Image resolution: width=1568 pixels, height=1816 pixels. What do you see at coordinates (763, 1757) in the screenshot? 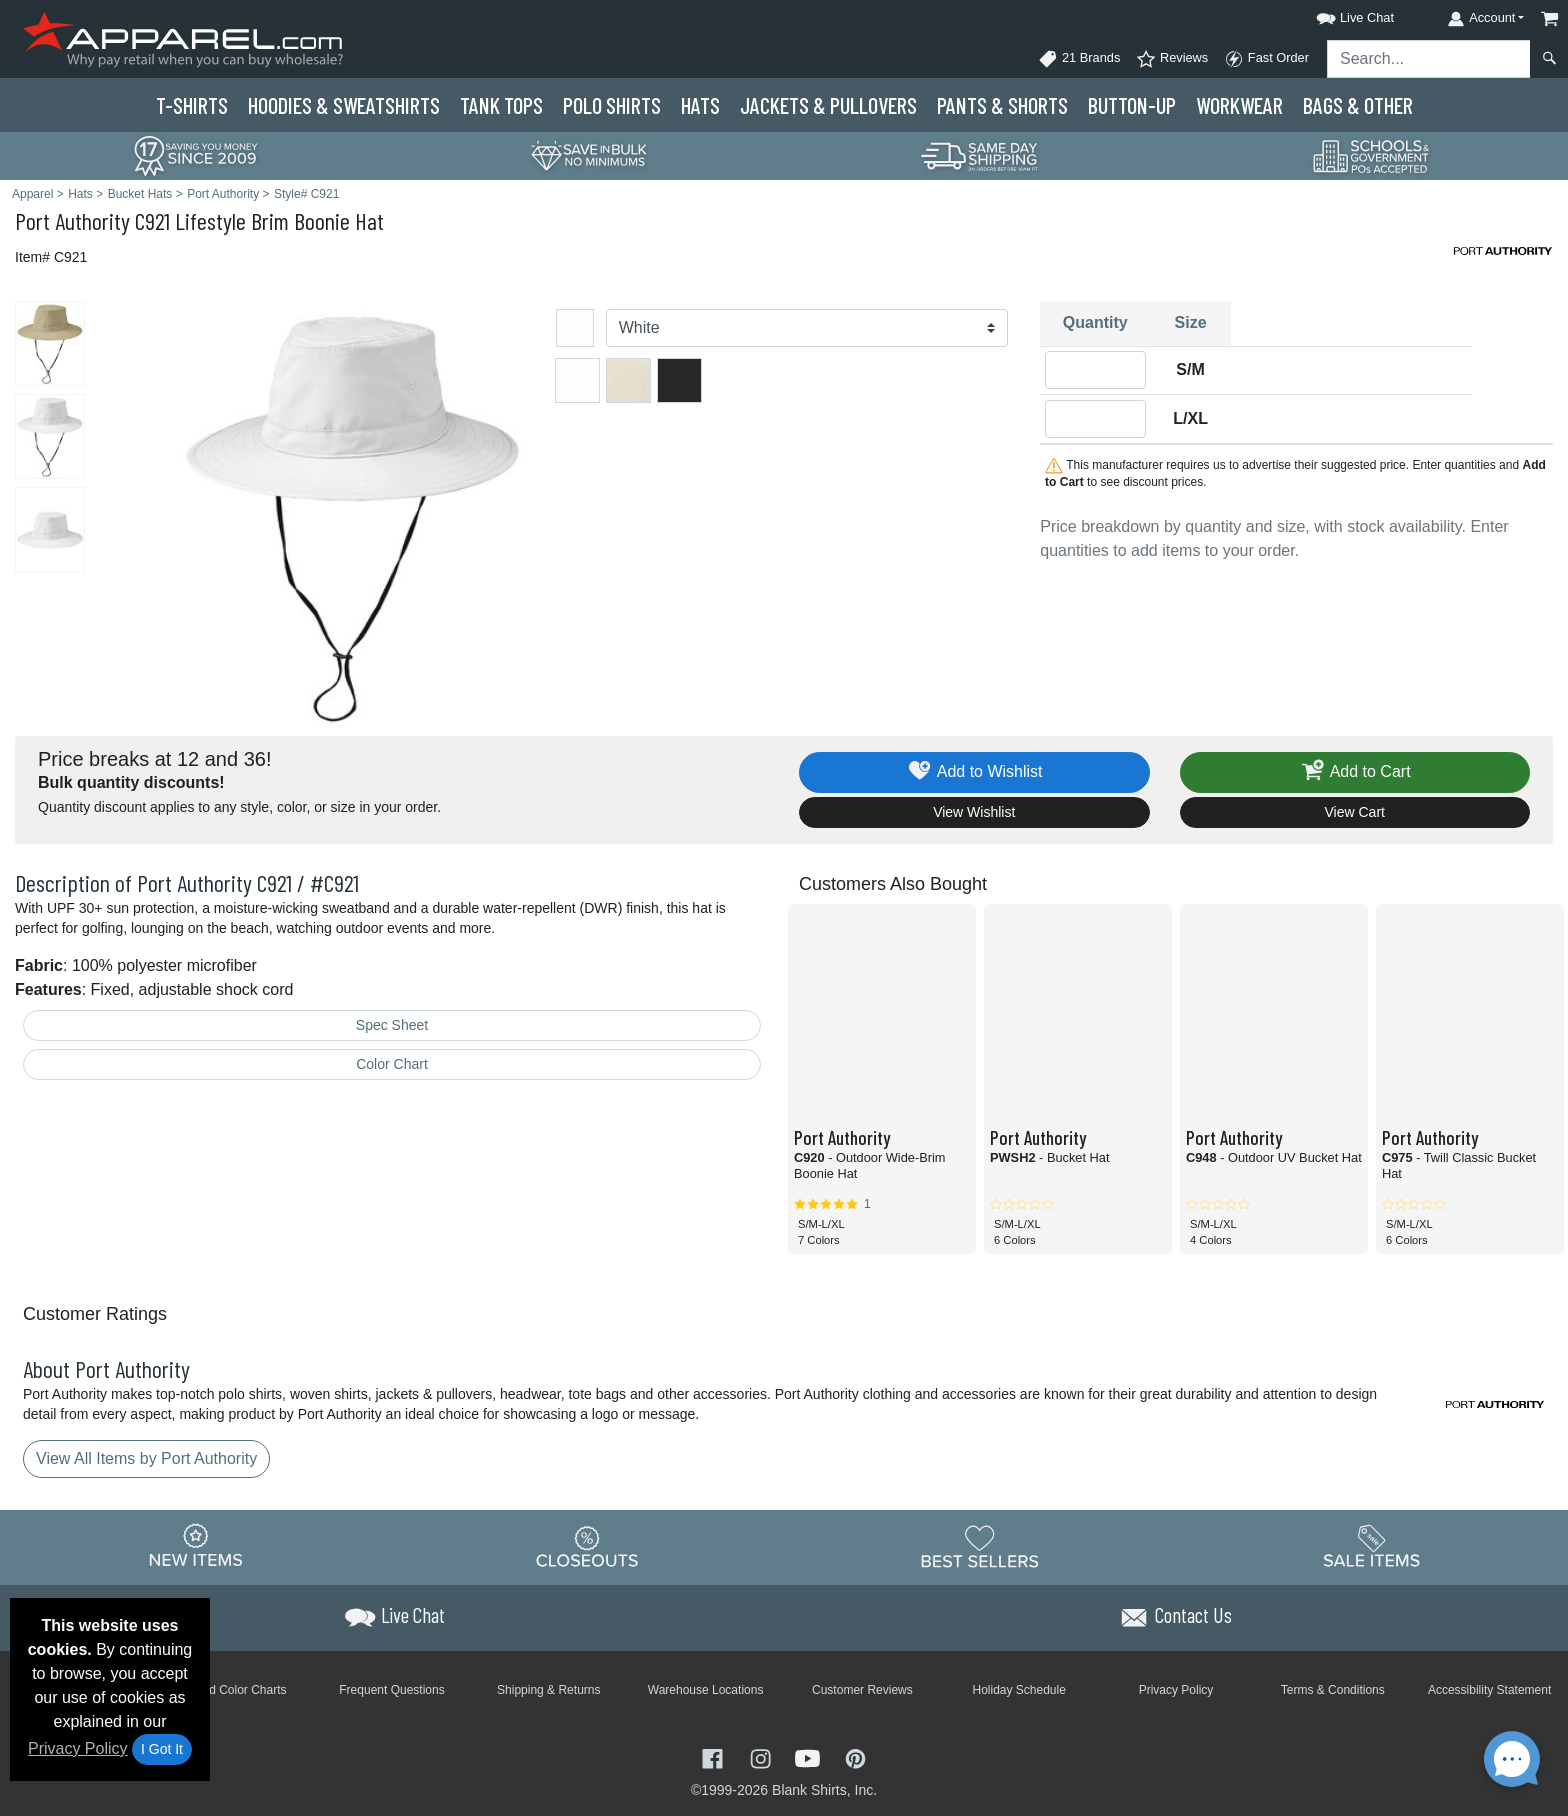
I see `[Visit Apparel Instagram - opens in new tab]` at bounding box center [763, 1757].